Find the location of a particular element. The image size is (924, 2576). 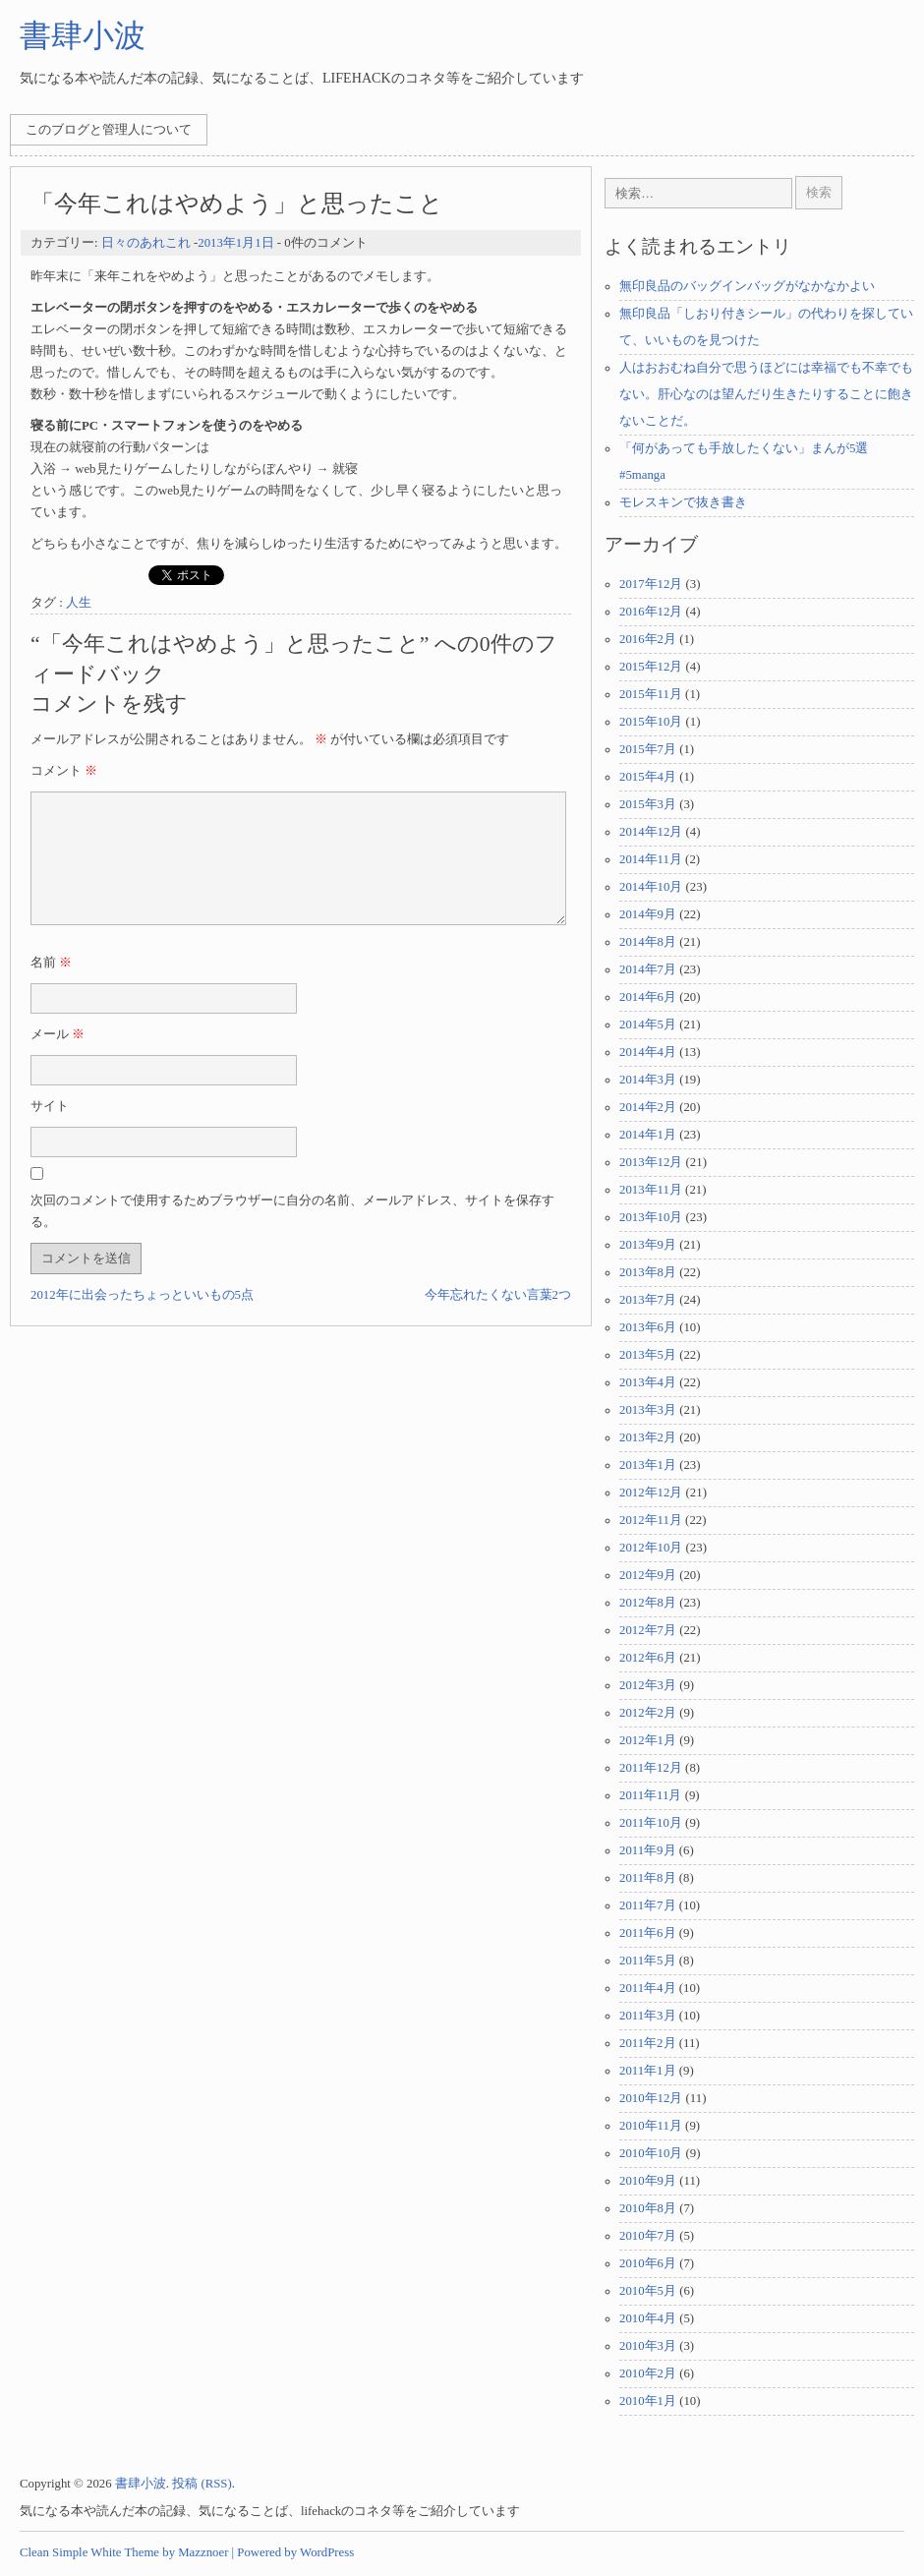

2015年3月 is located at coordinates (647, 804).